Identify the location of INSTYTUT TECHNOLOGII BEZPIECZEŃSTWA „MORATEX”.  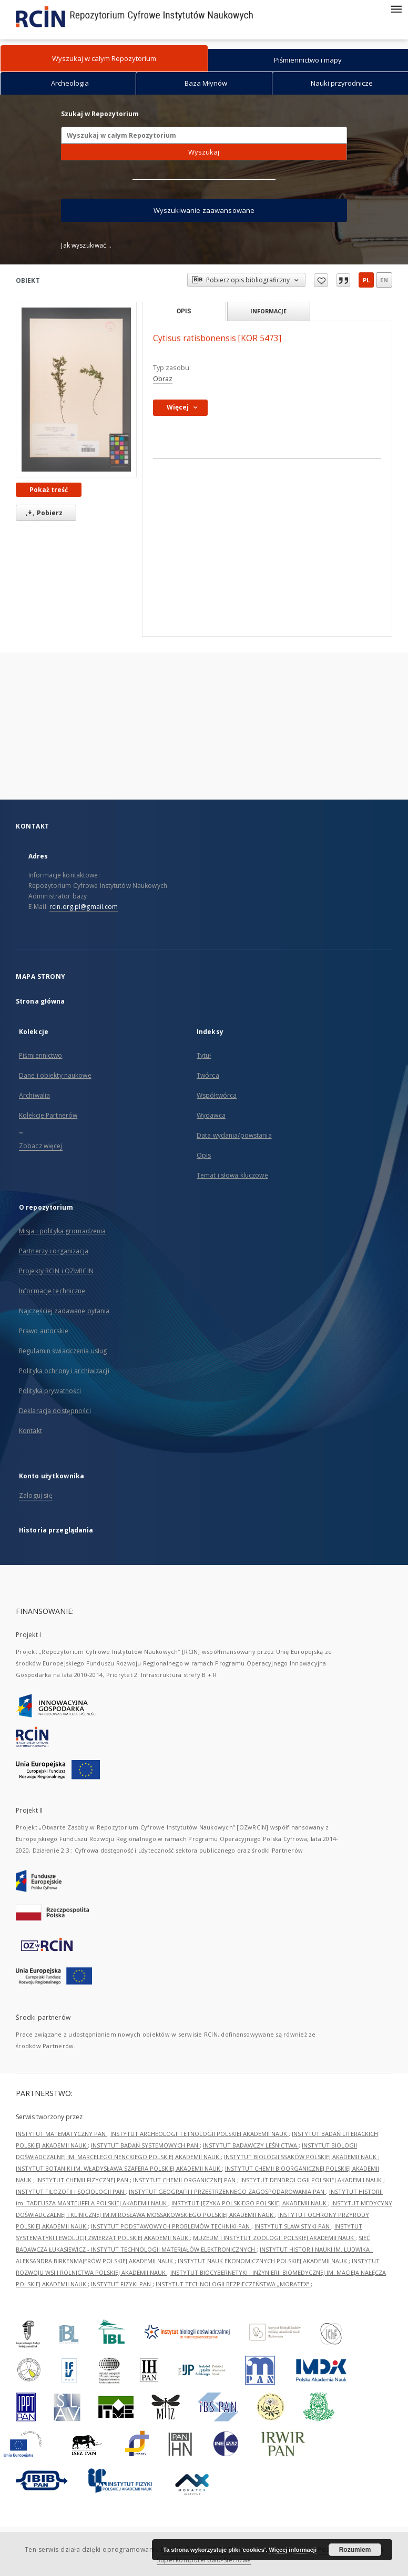
(233, 2284).